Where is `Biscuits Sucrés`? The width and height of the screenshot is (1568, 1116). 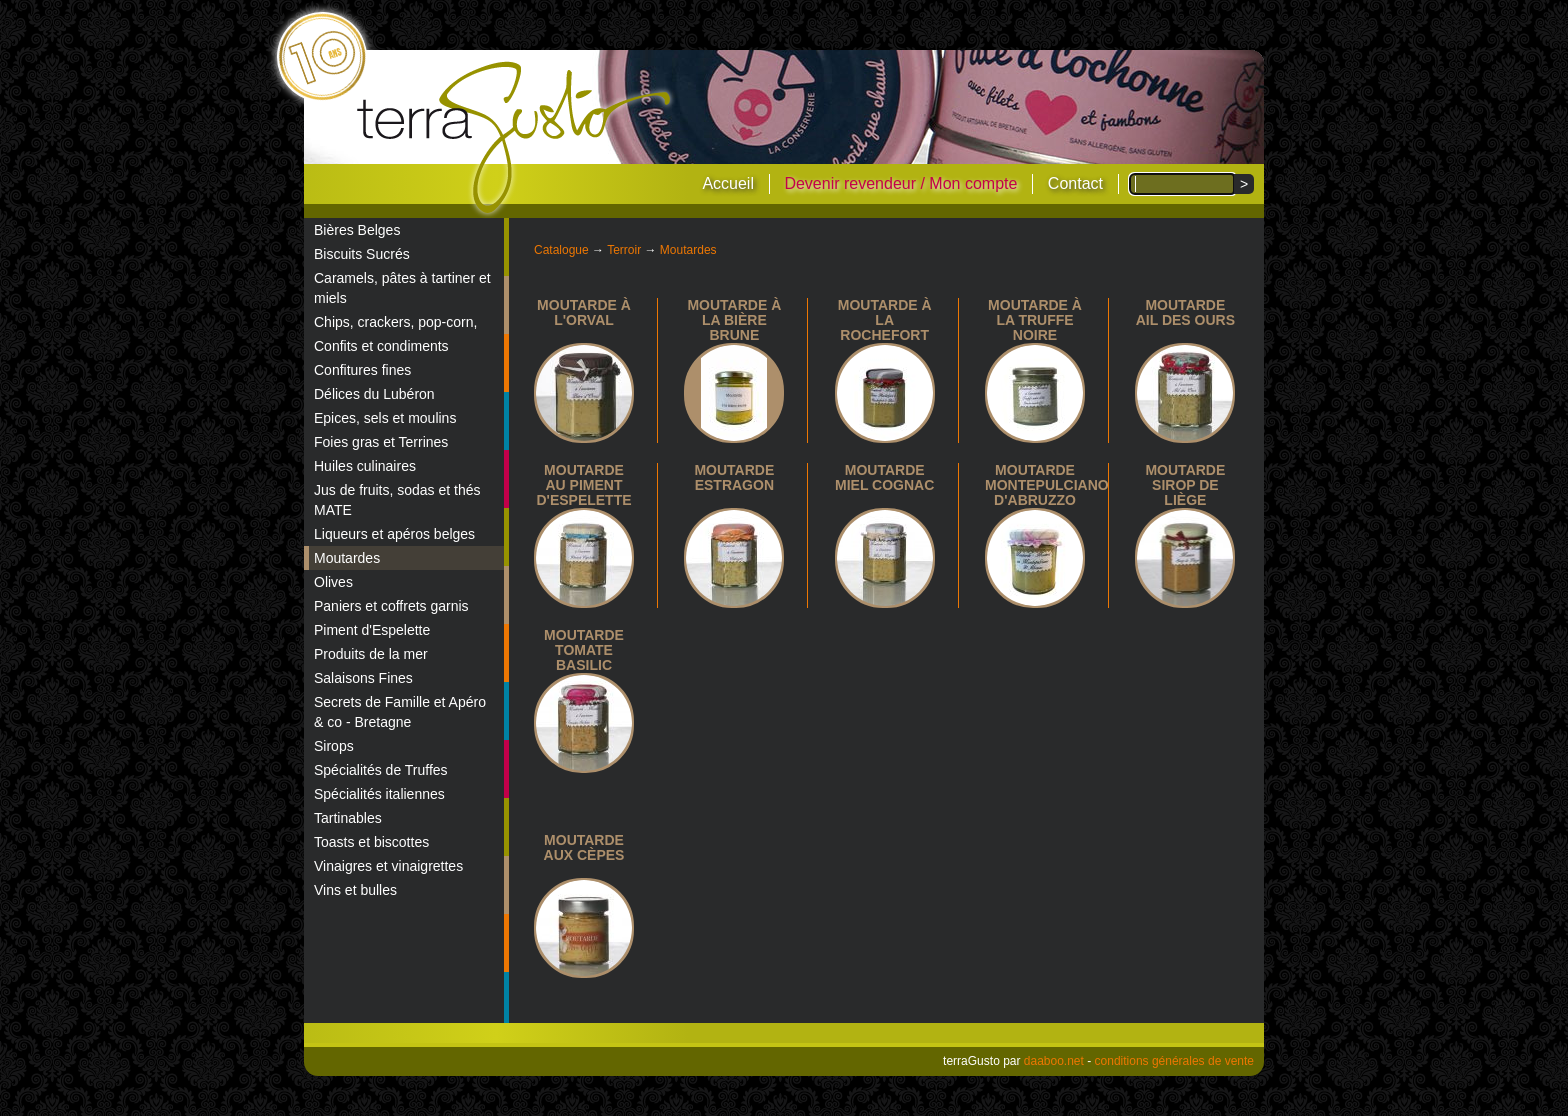
Biscuits Sucrés is located at coordinates (362, 254).